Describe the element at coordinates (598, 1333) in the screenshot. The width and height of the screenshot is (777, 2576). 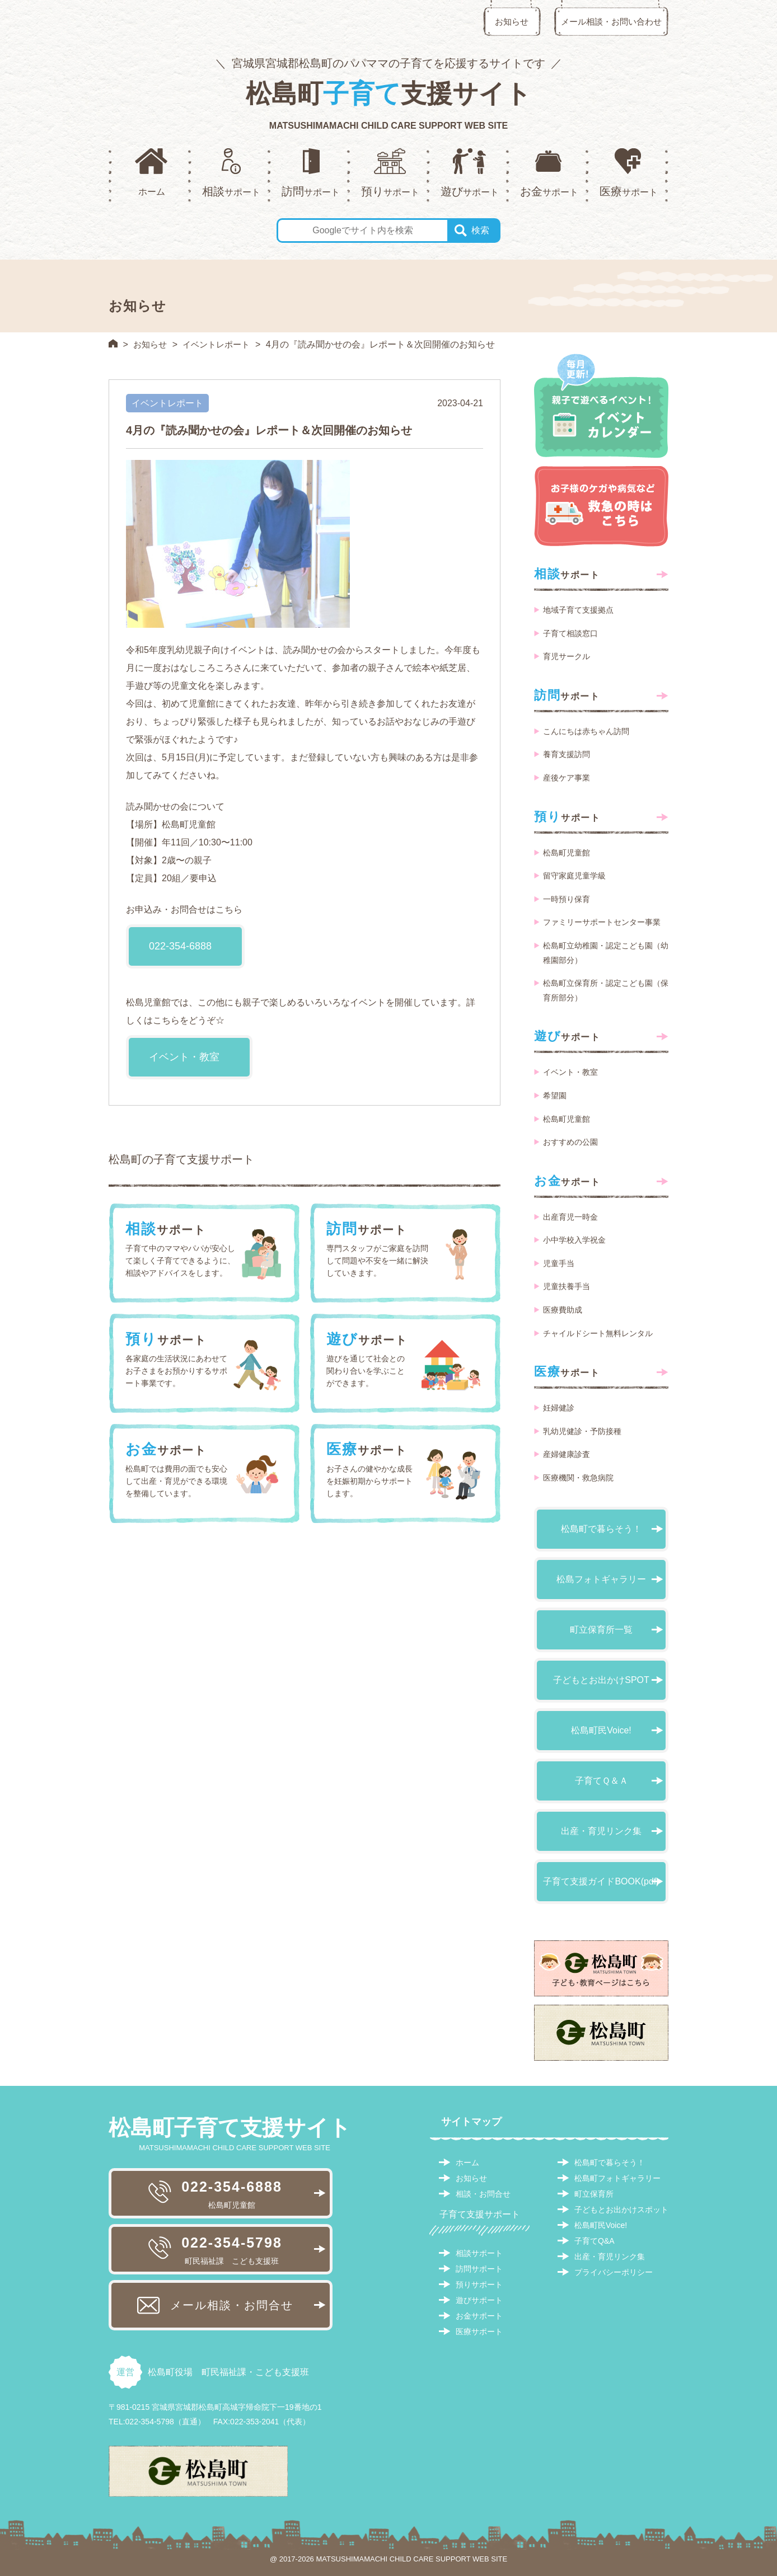
I see `チャイルドシート無料レンタル` at that location.